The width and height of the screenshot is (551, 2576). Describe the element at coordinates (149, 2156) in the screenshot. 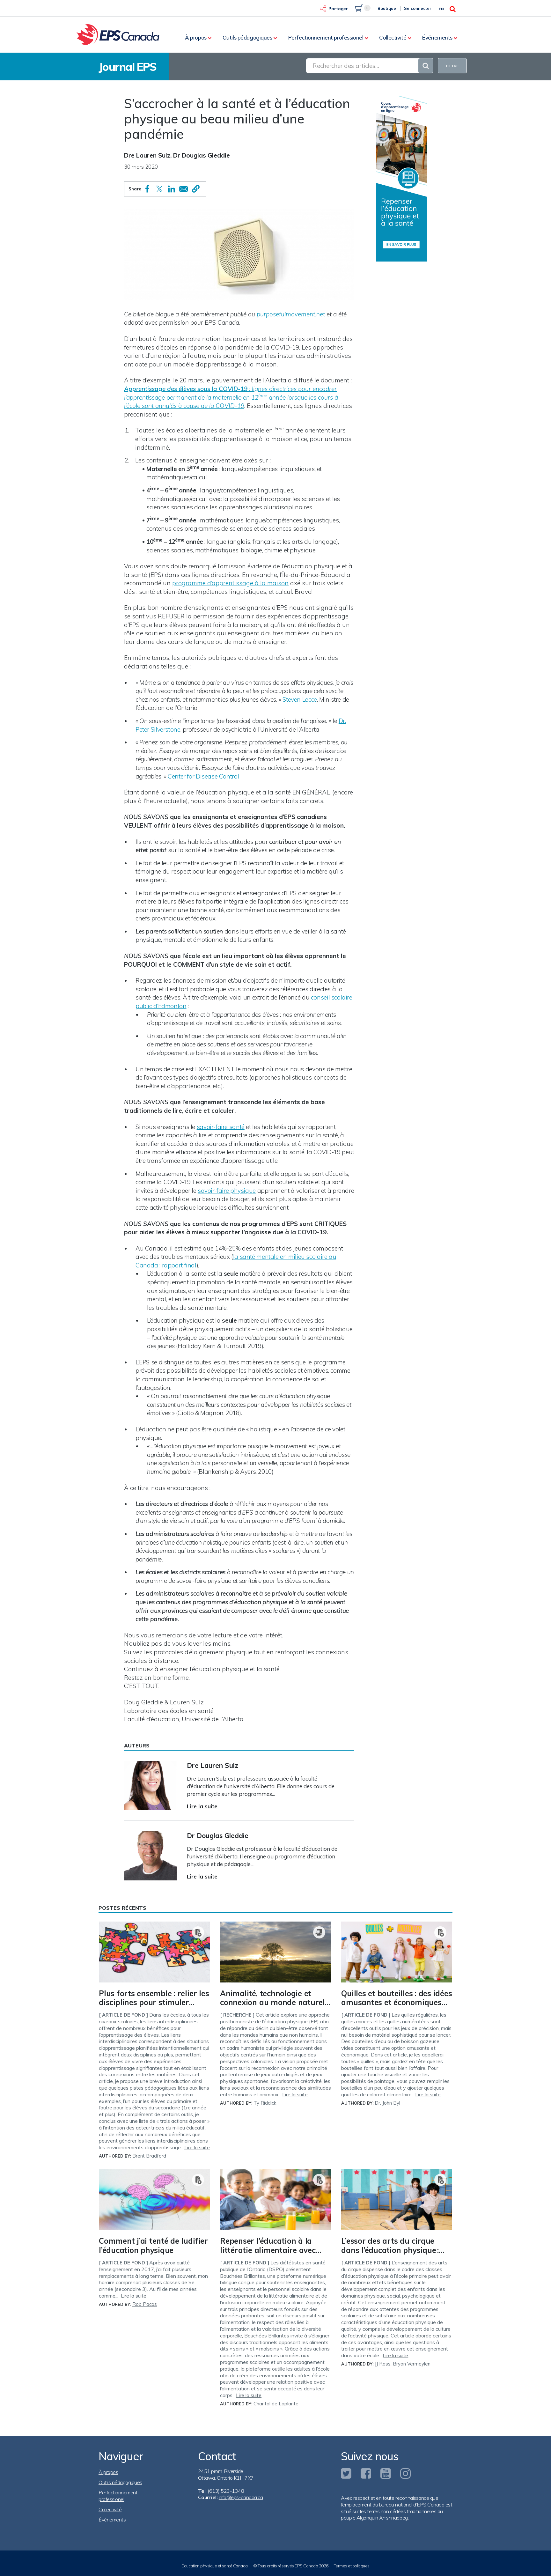

I see `Brent Bradford` at that location.